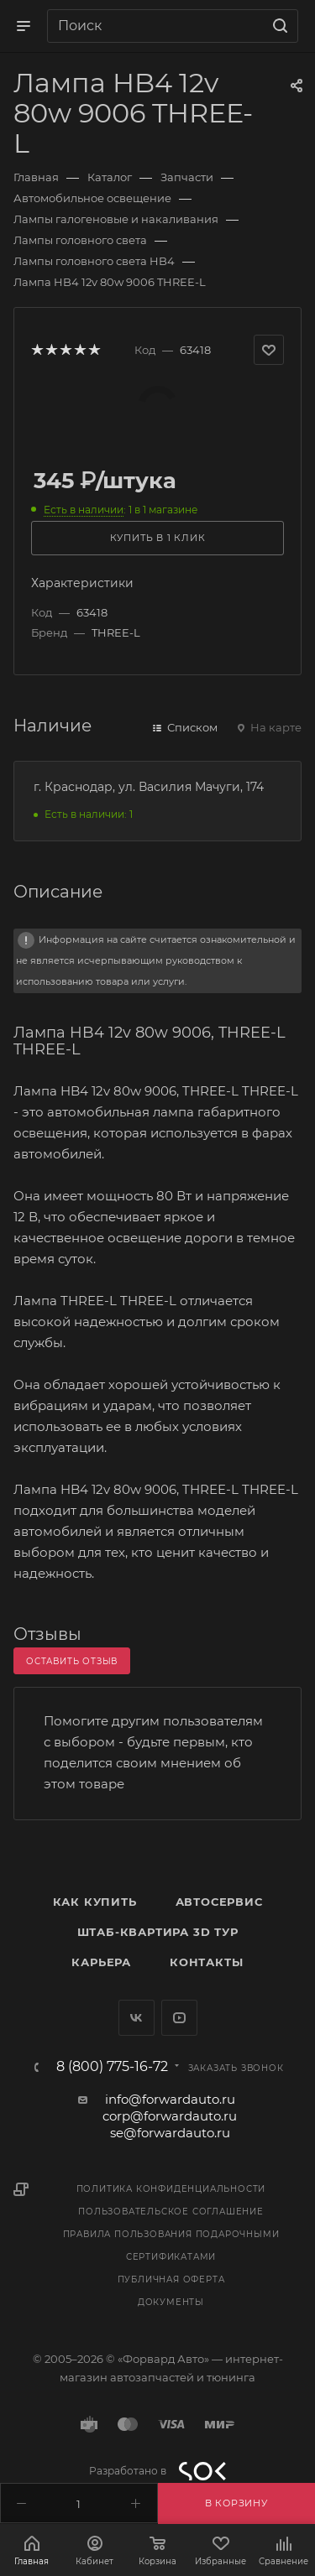  Describe the element at coordinates (171, 2211) in the screenshot. I see `Пользовательское соглашение` at that location.